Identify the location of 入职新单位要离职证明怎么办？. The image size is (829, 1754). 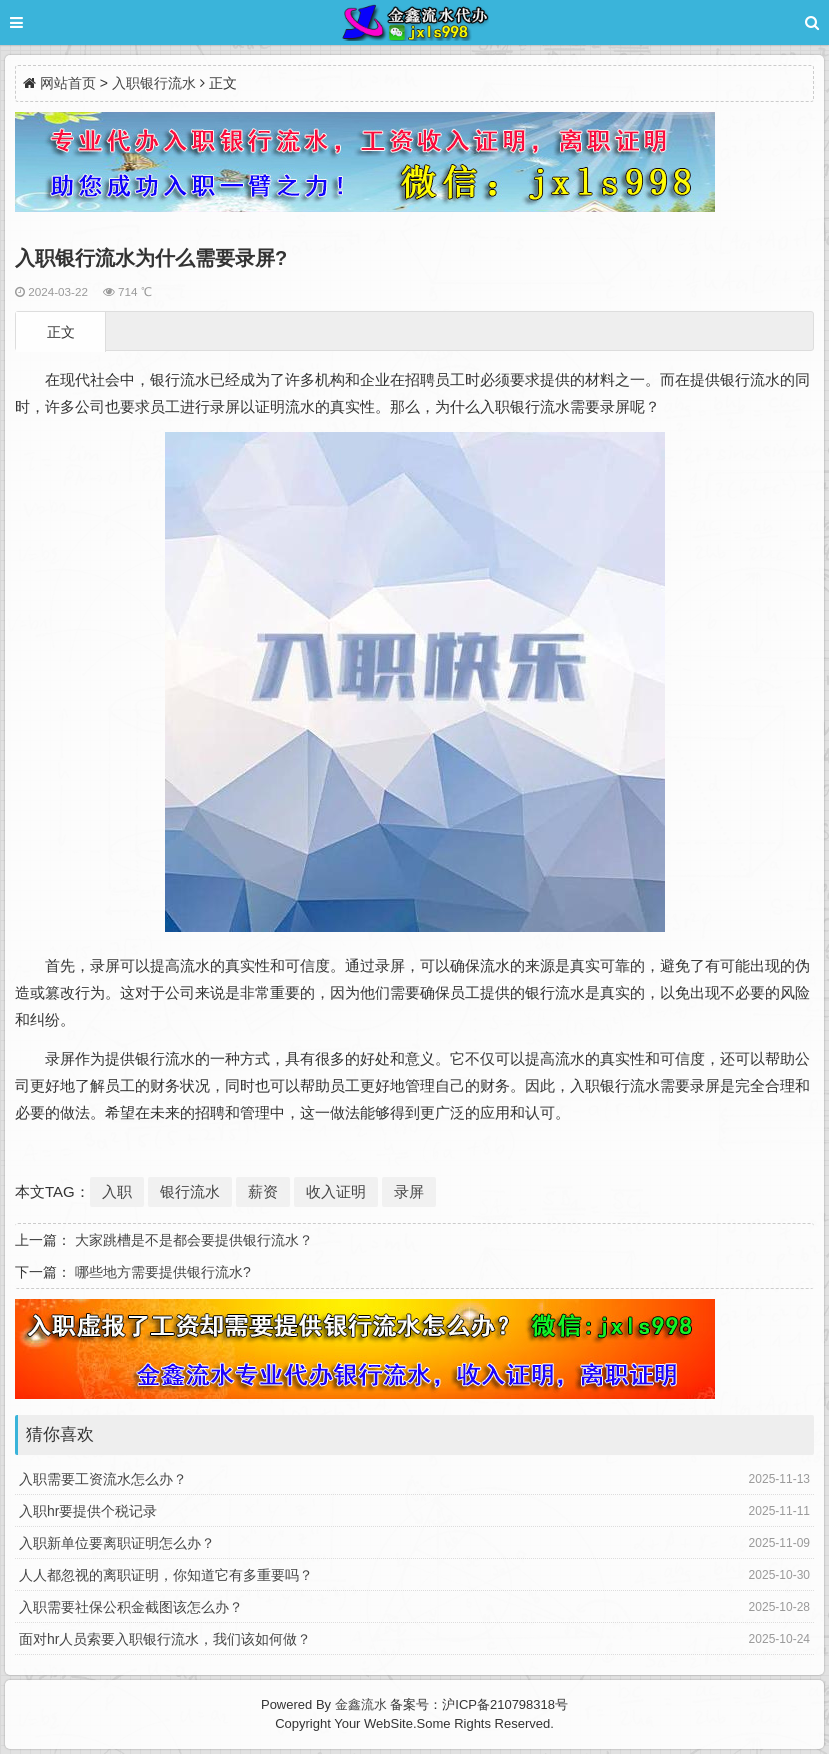
(117, 1543).